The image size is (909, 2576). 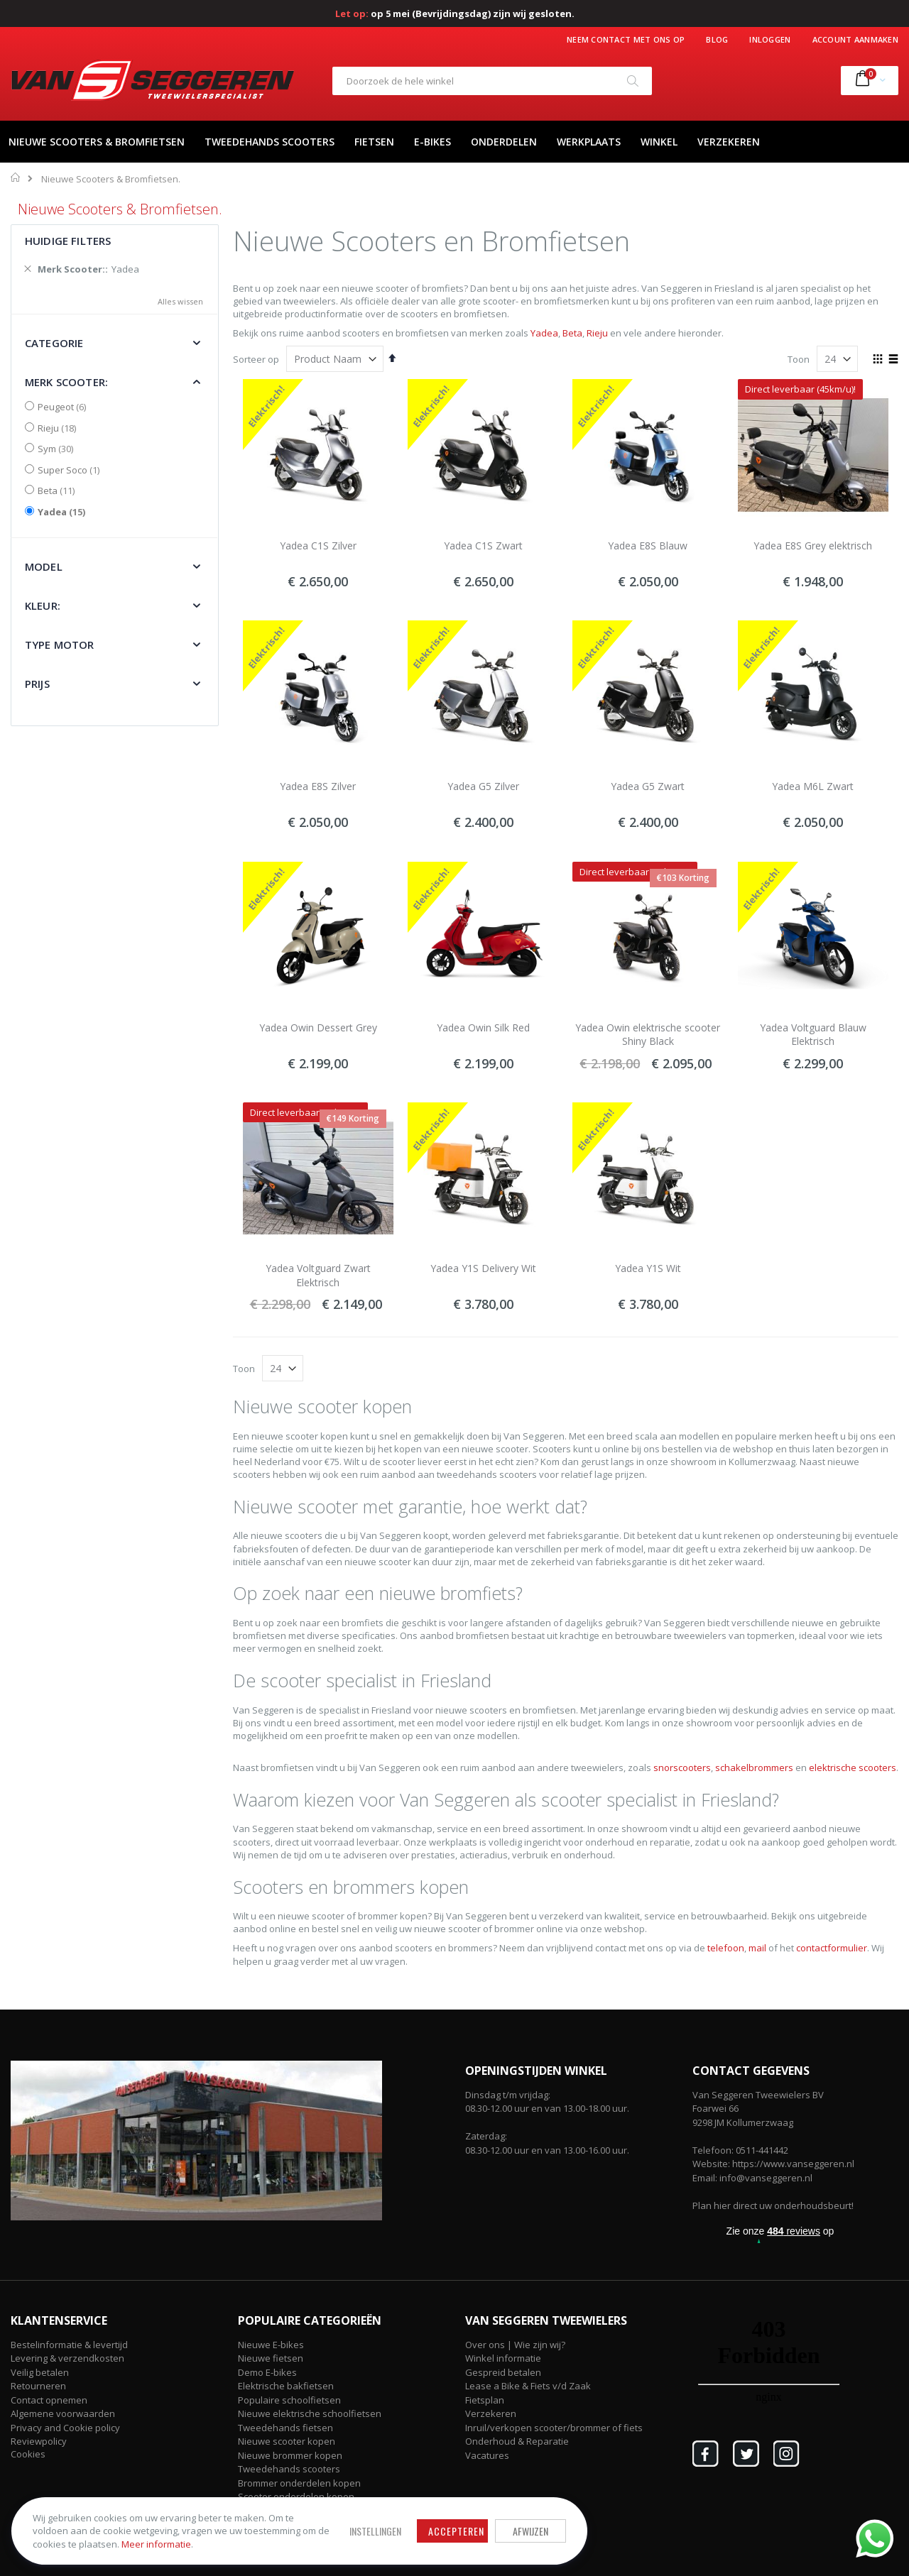 What do you see at coordinates (483, 545) in the screenshot?
I see `Yadea C1S Zwart` at bounding box center [483, 545].